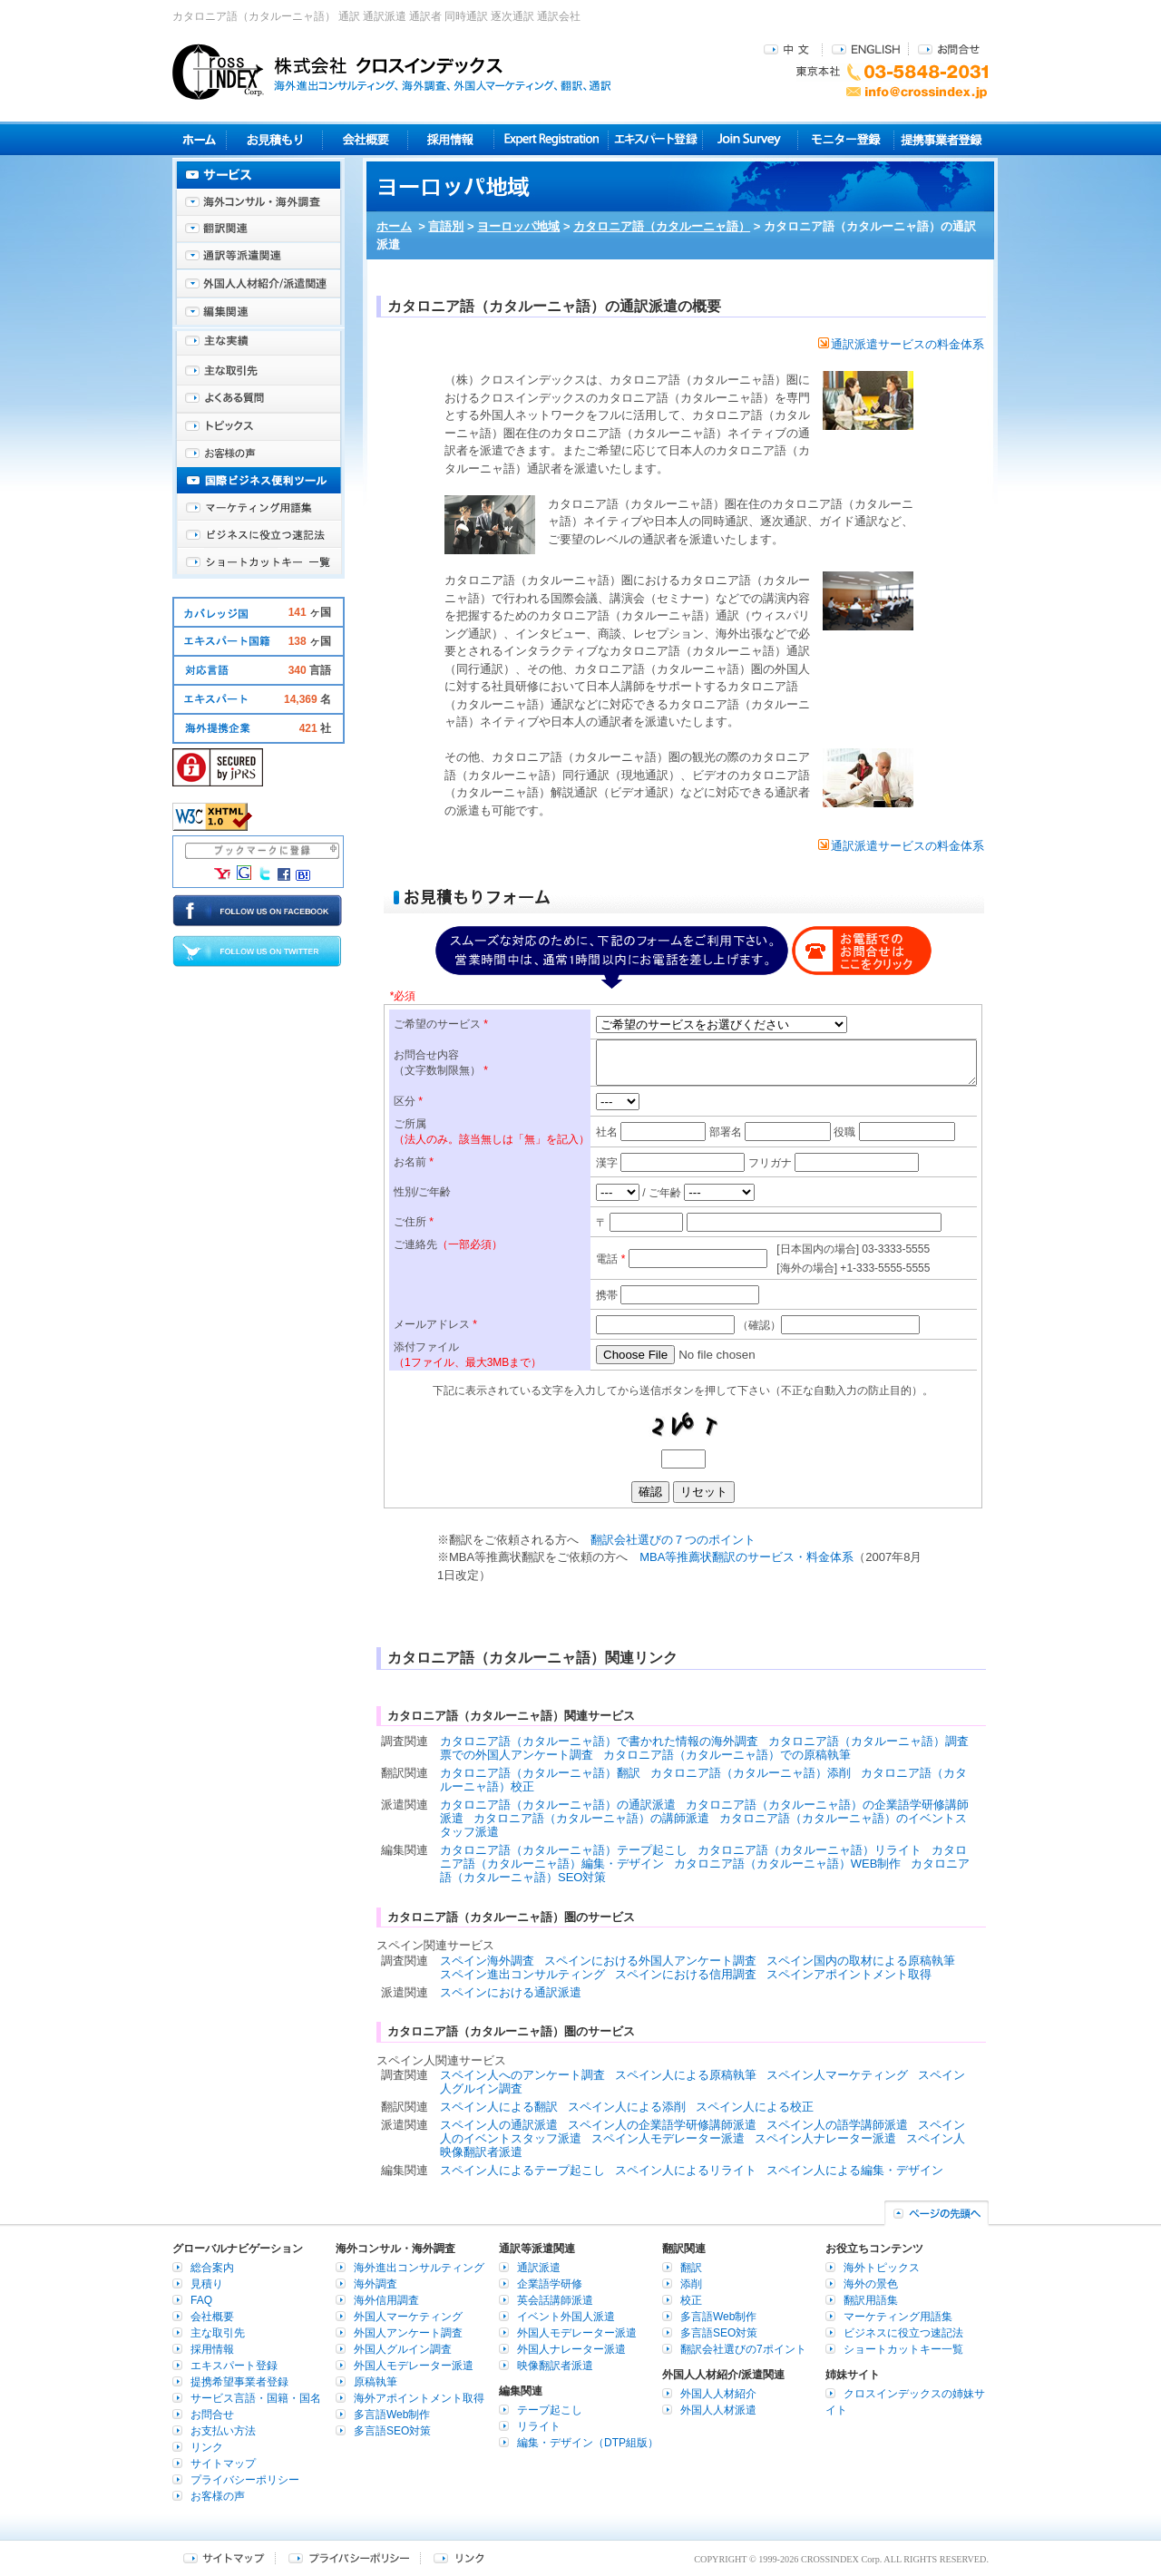 Image resolution: width=1161 pixels, height=2576 pixels. Describe the element at coordinates (685, 2170) in the screenshot. I see `スペイン人によるリライト` at that location.